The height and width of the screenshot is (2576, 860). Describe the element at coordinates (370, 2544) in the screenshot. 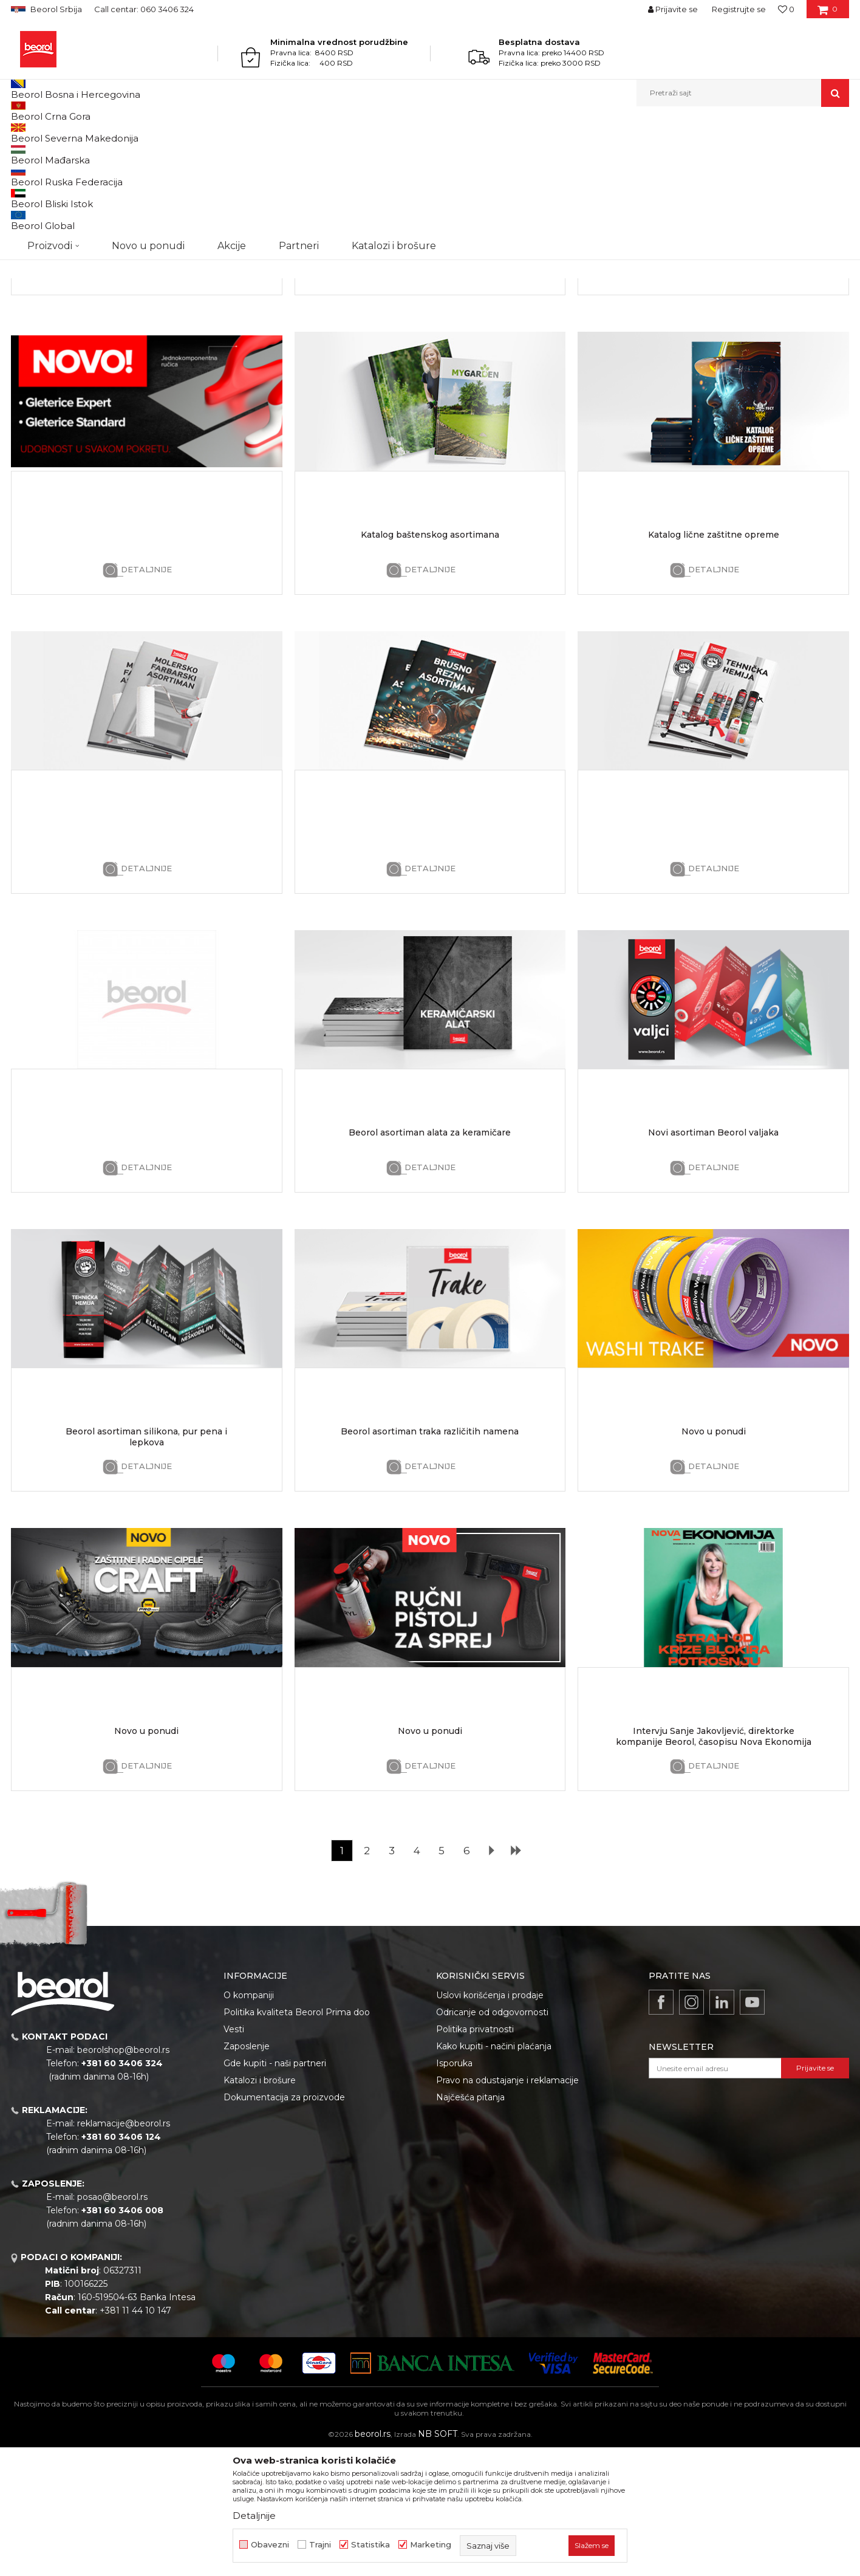

I see `Statistika` at that location.